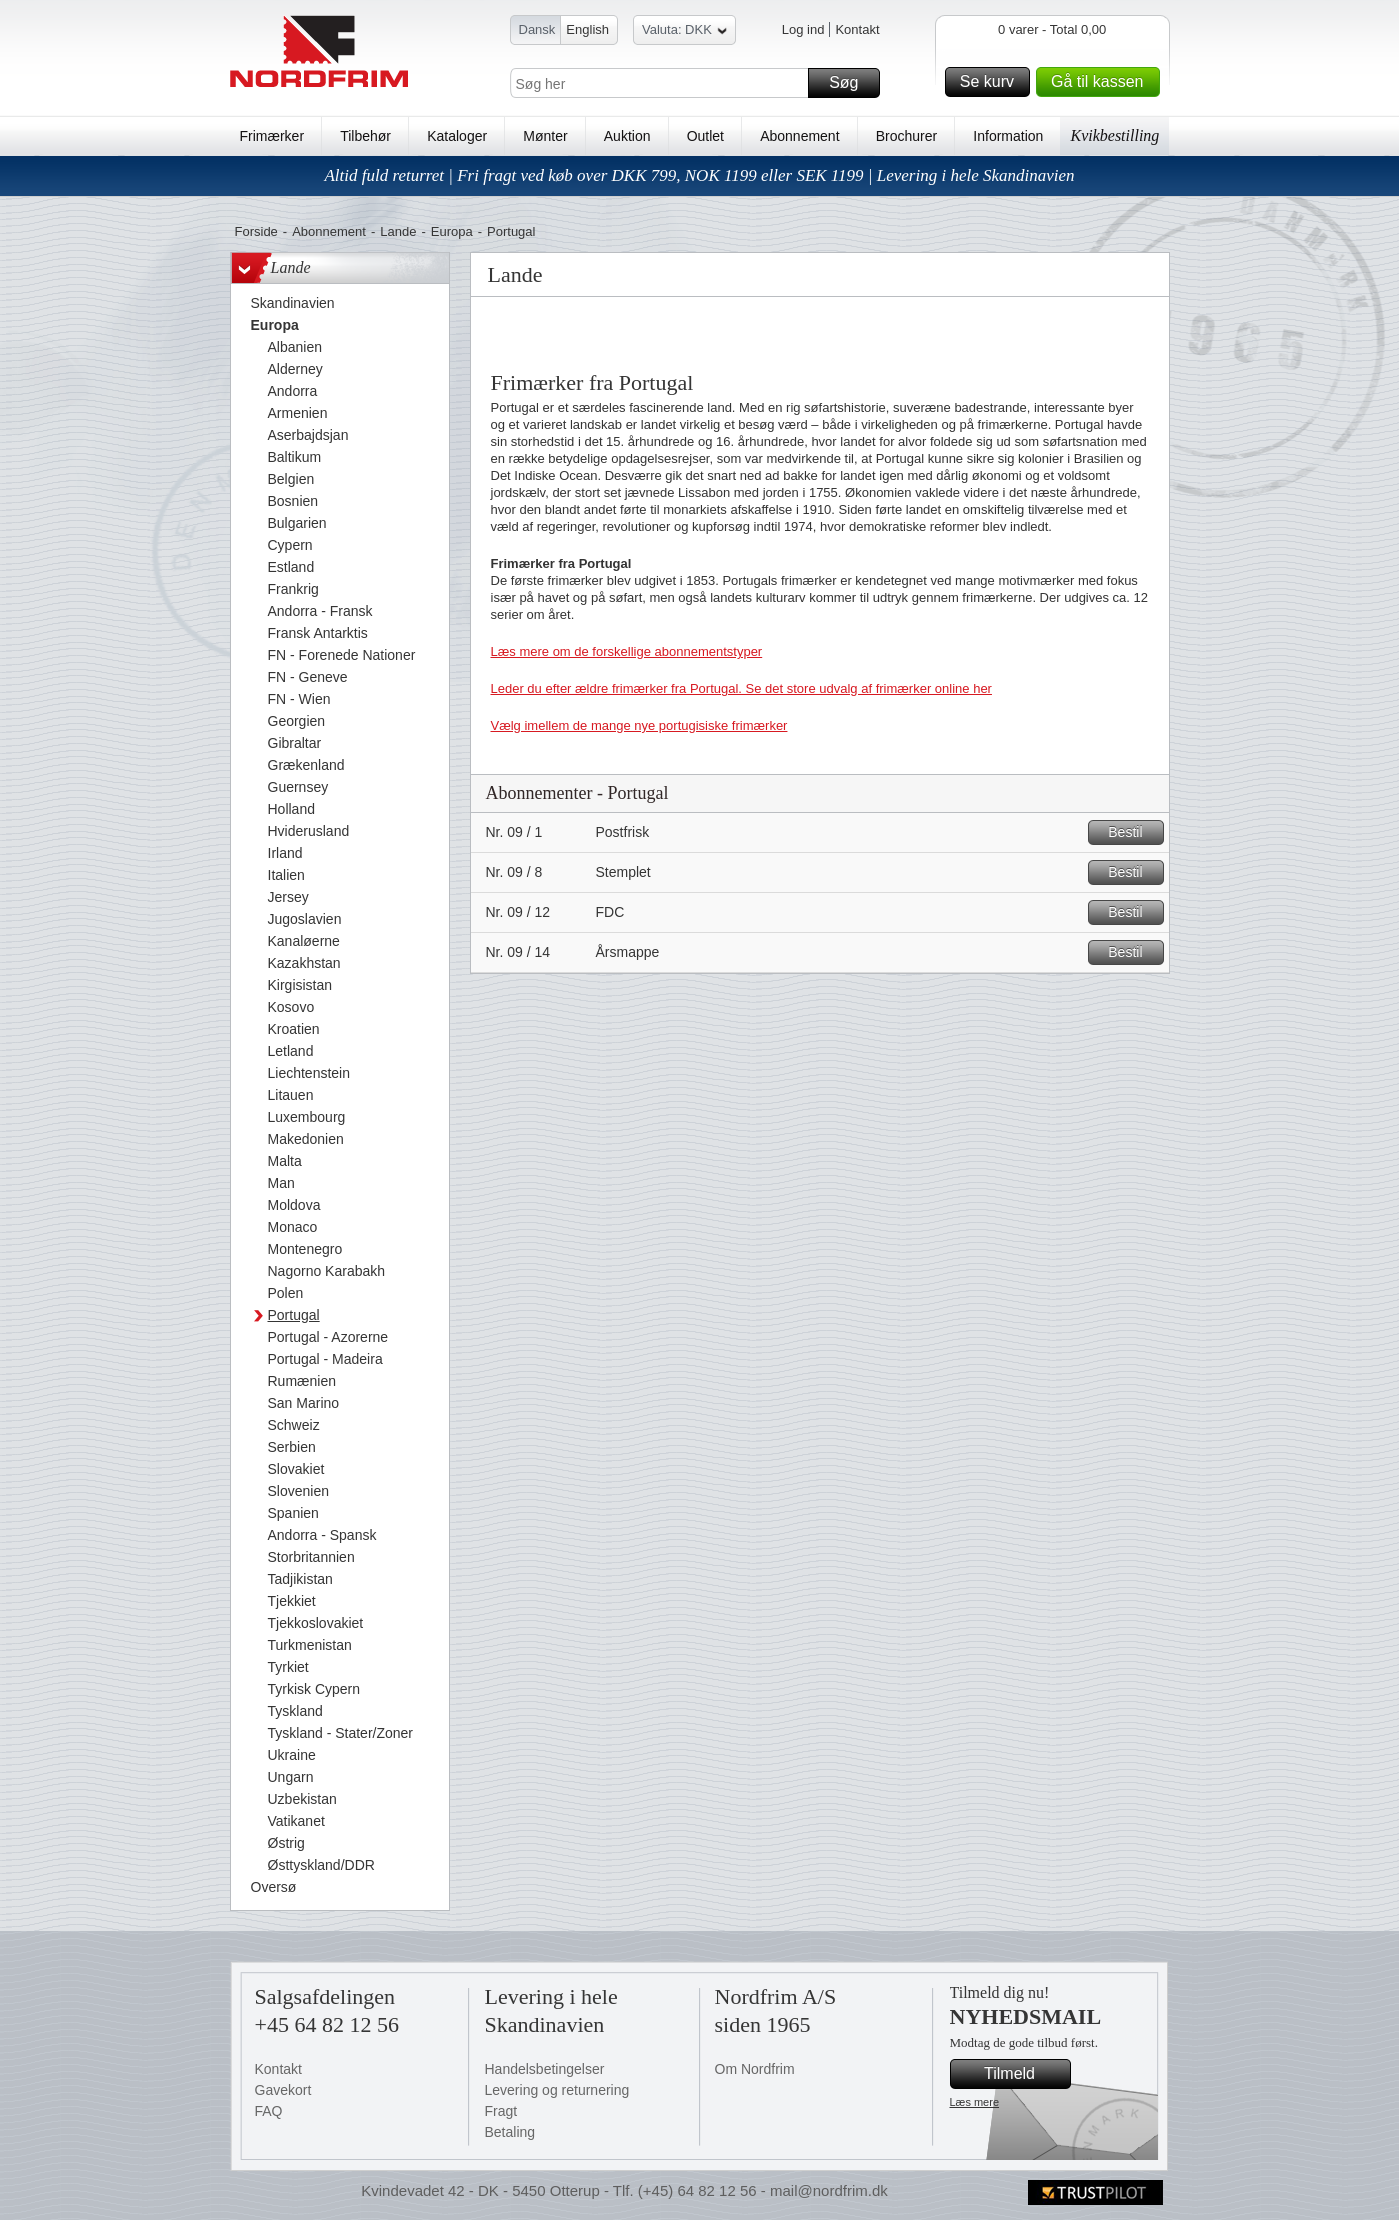 This screenshot has width=1399, height=2220. What do you see at coordinates (857, 29) in the screenshot?
I see `Kontakt` at bounding box center [857, 29].